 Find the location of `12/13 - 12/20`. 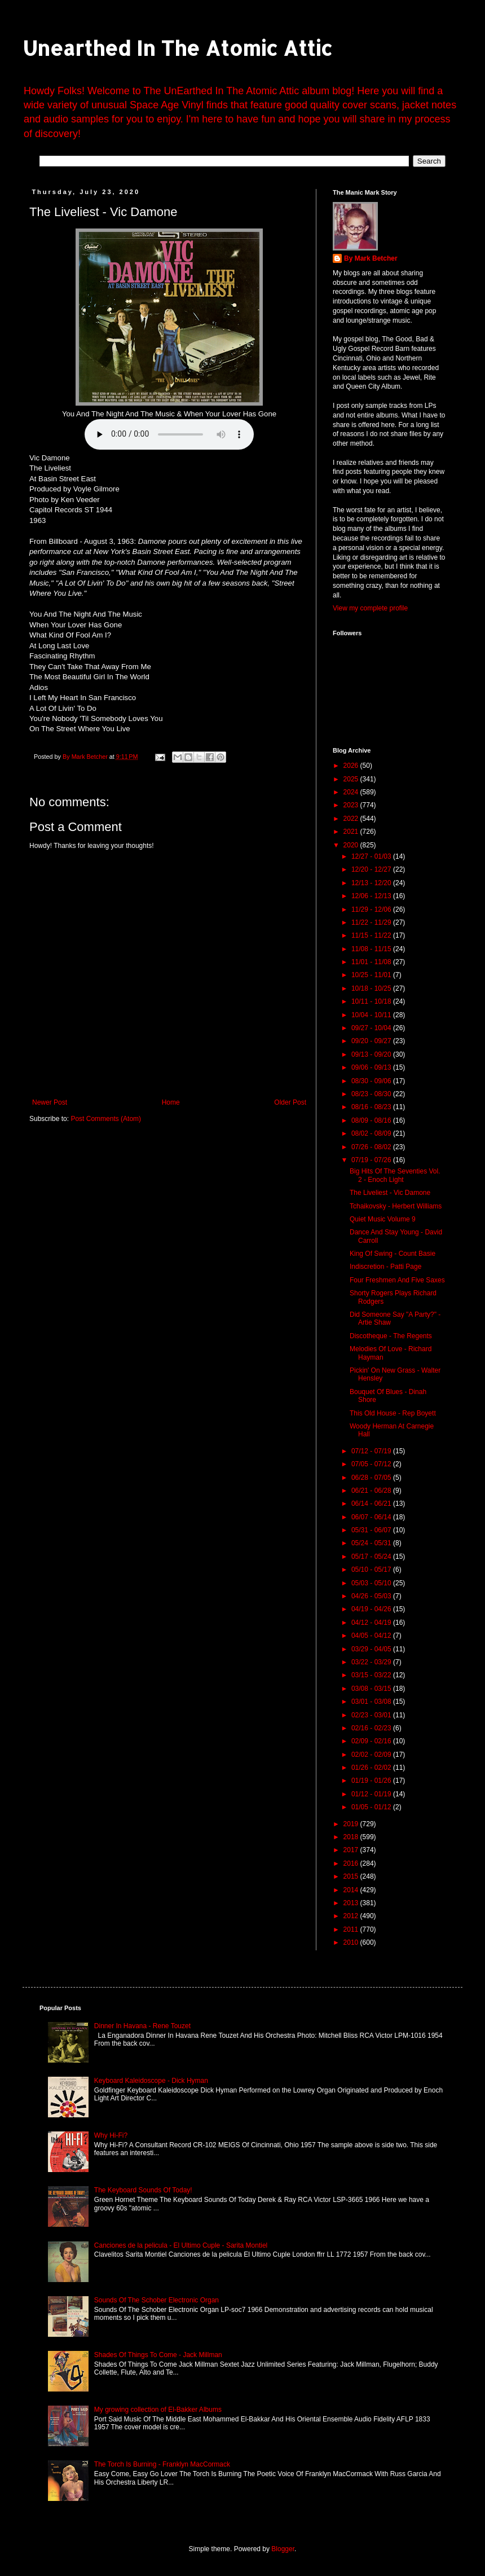

12/13 - 12/20 is located at coordinates (372, 883).